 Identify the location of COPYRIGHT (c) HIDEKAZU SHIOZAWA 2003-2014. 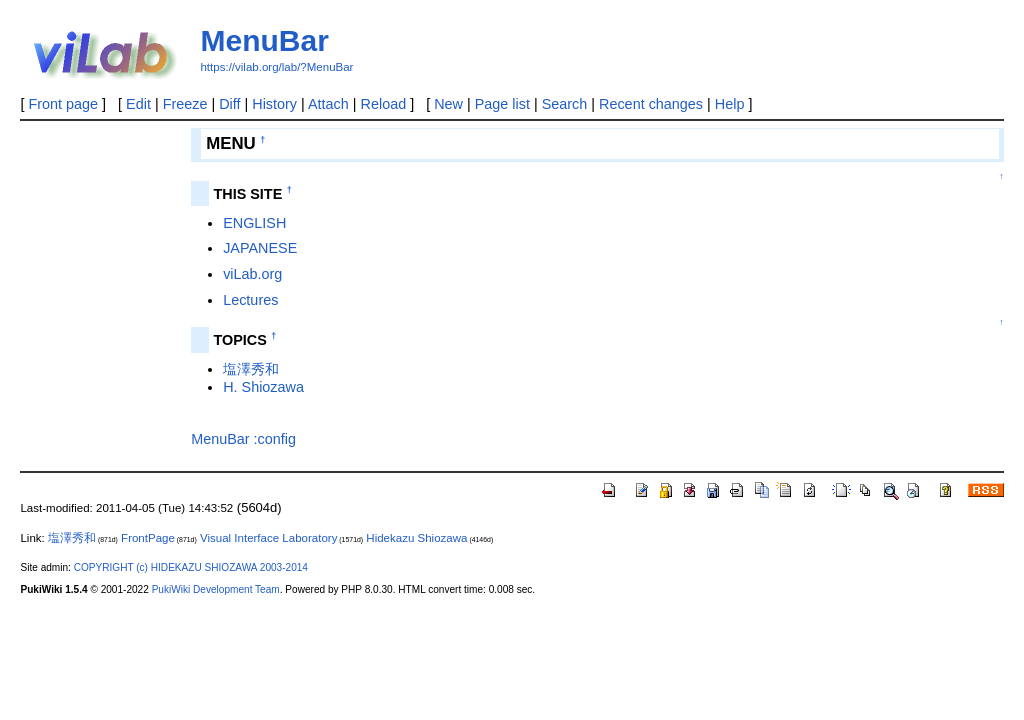
(191, 567).